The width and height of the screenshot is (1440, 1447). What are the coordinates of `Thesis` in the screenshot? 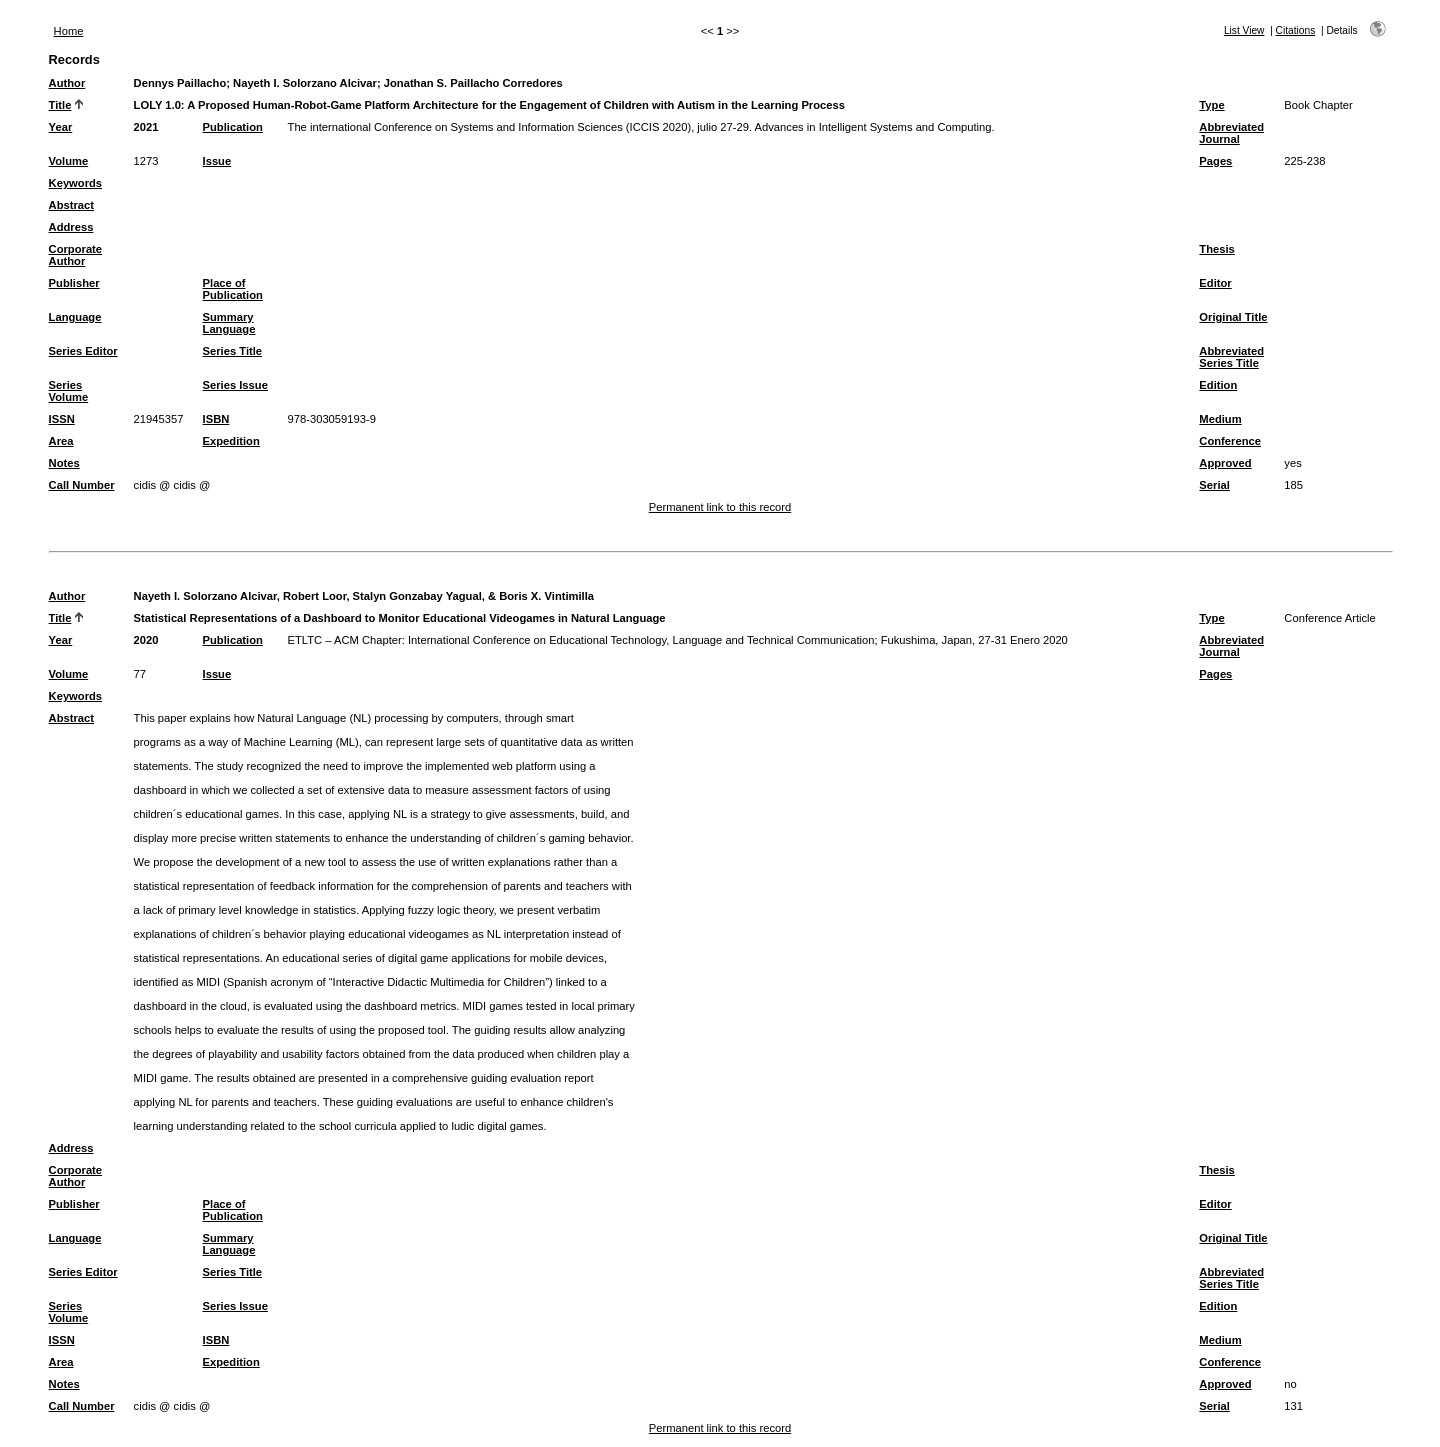 It's located at (1216, 249).